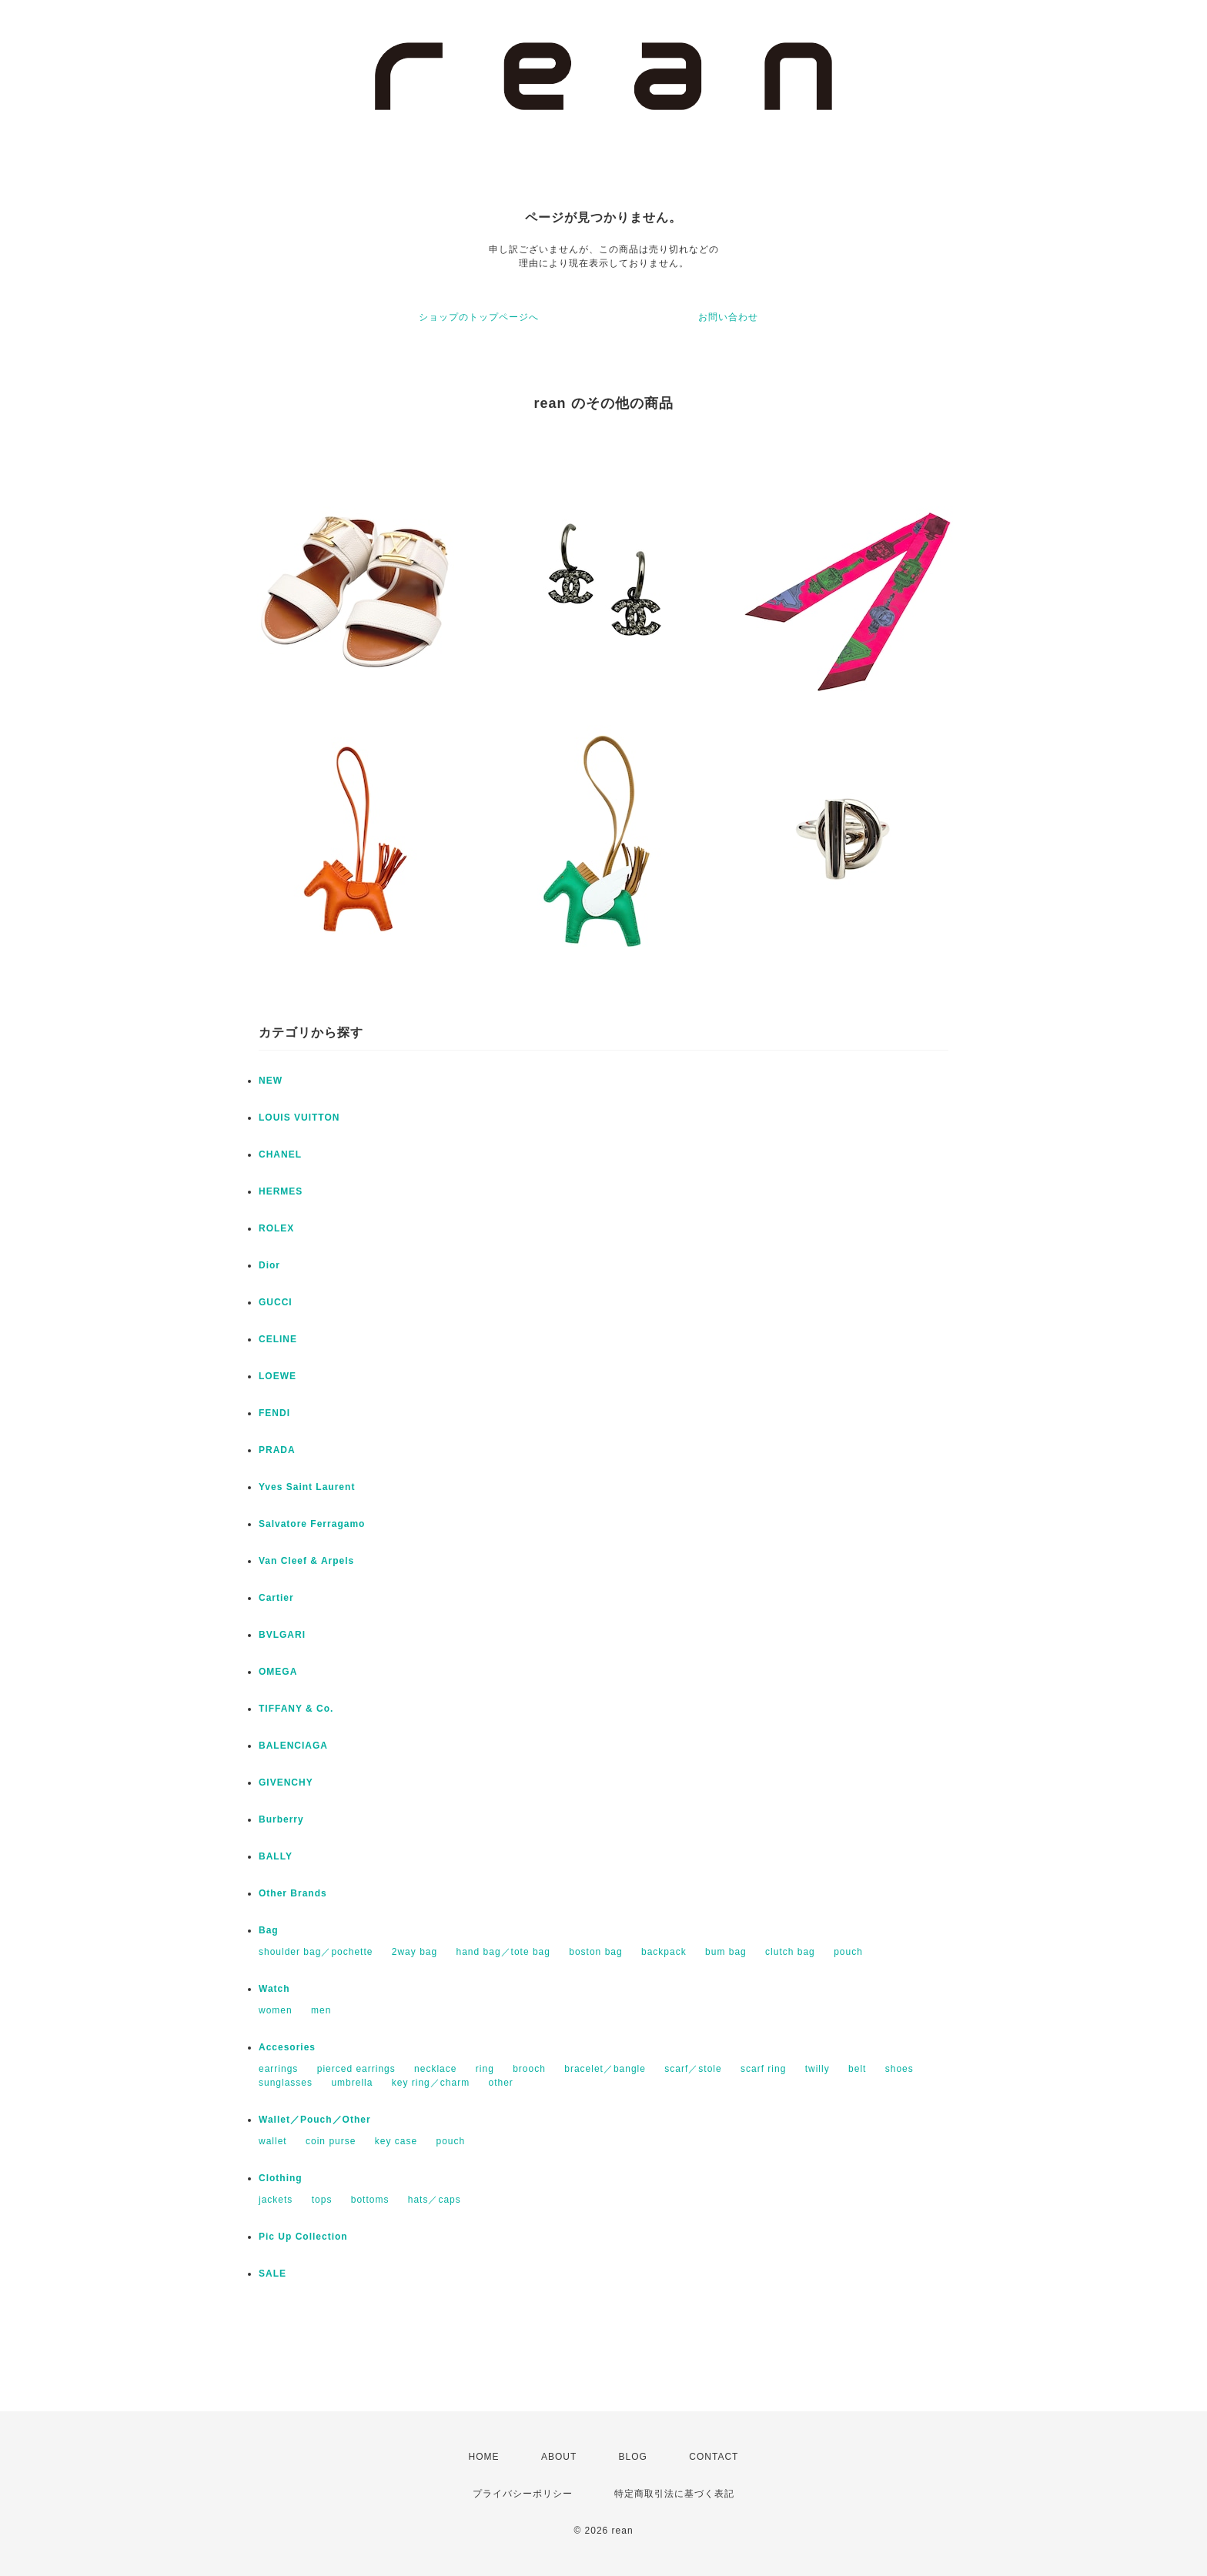 The width and height of the screenshot is (1207, 2576). Describe the element at coordinates (269, 1930) in the screenshot. I see `Bag` at that location.